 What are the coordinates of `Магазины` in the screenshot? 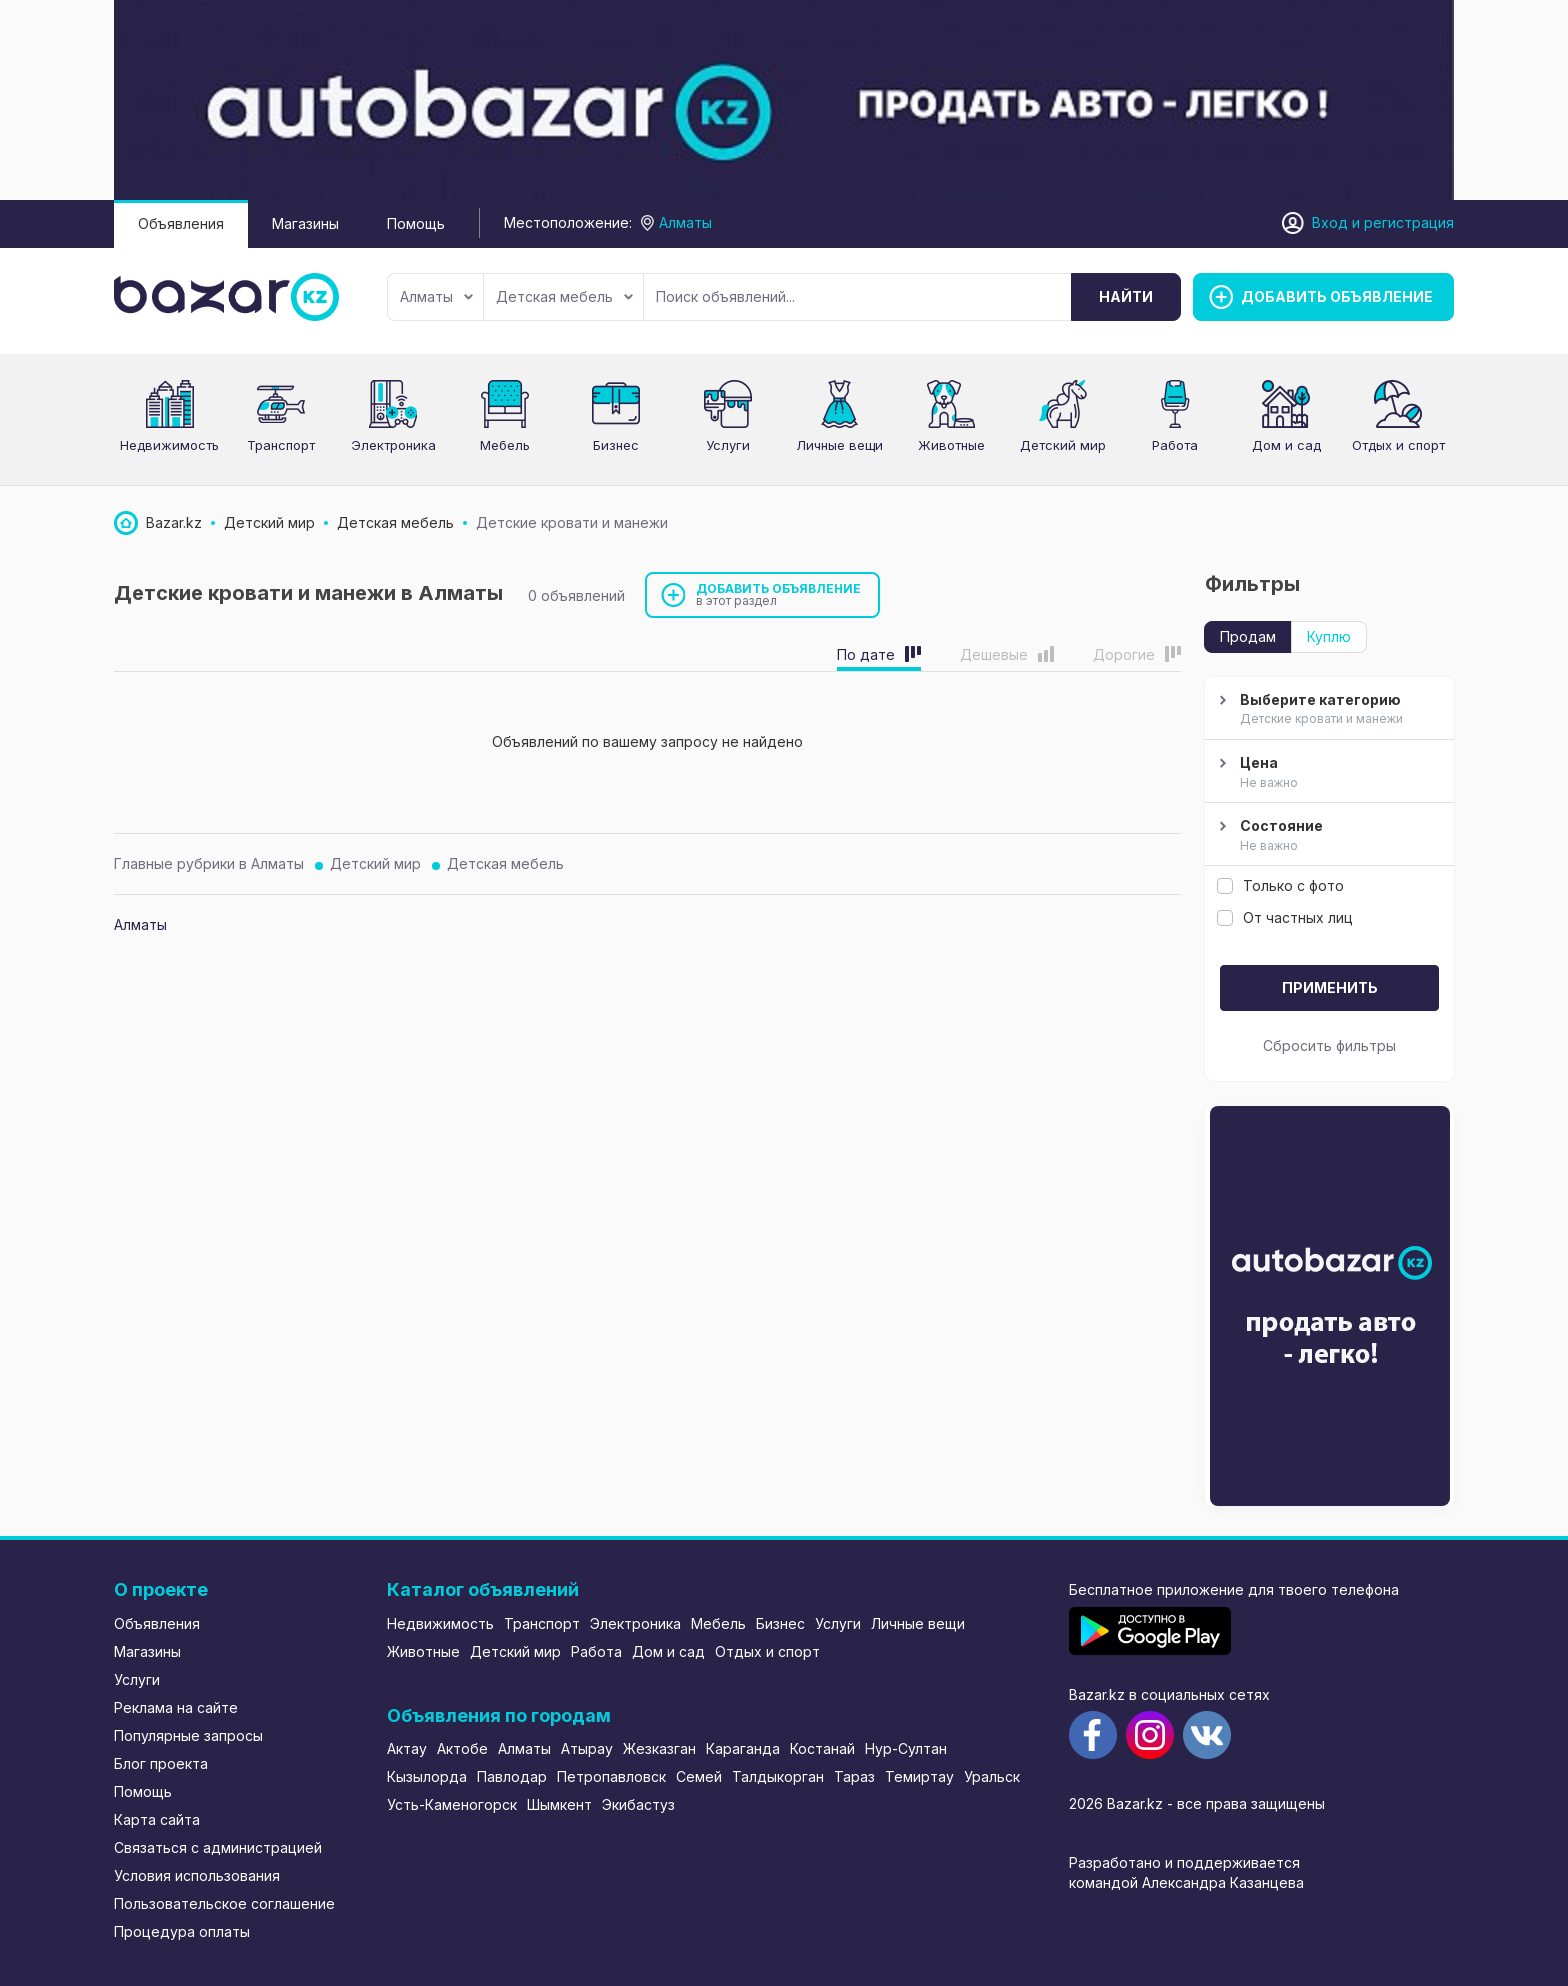 It's located at (305, 223).